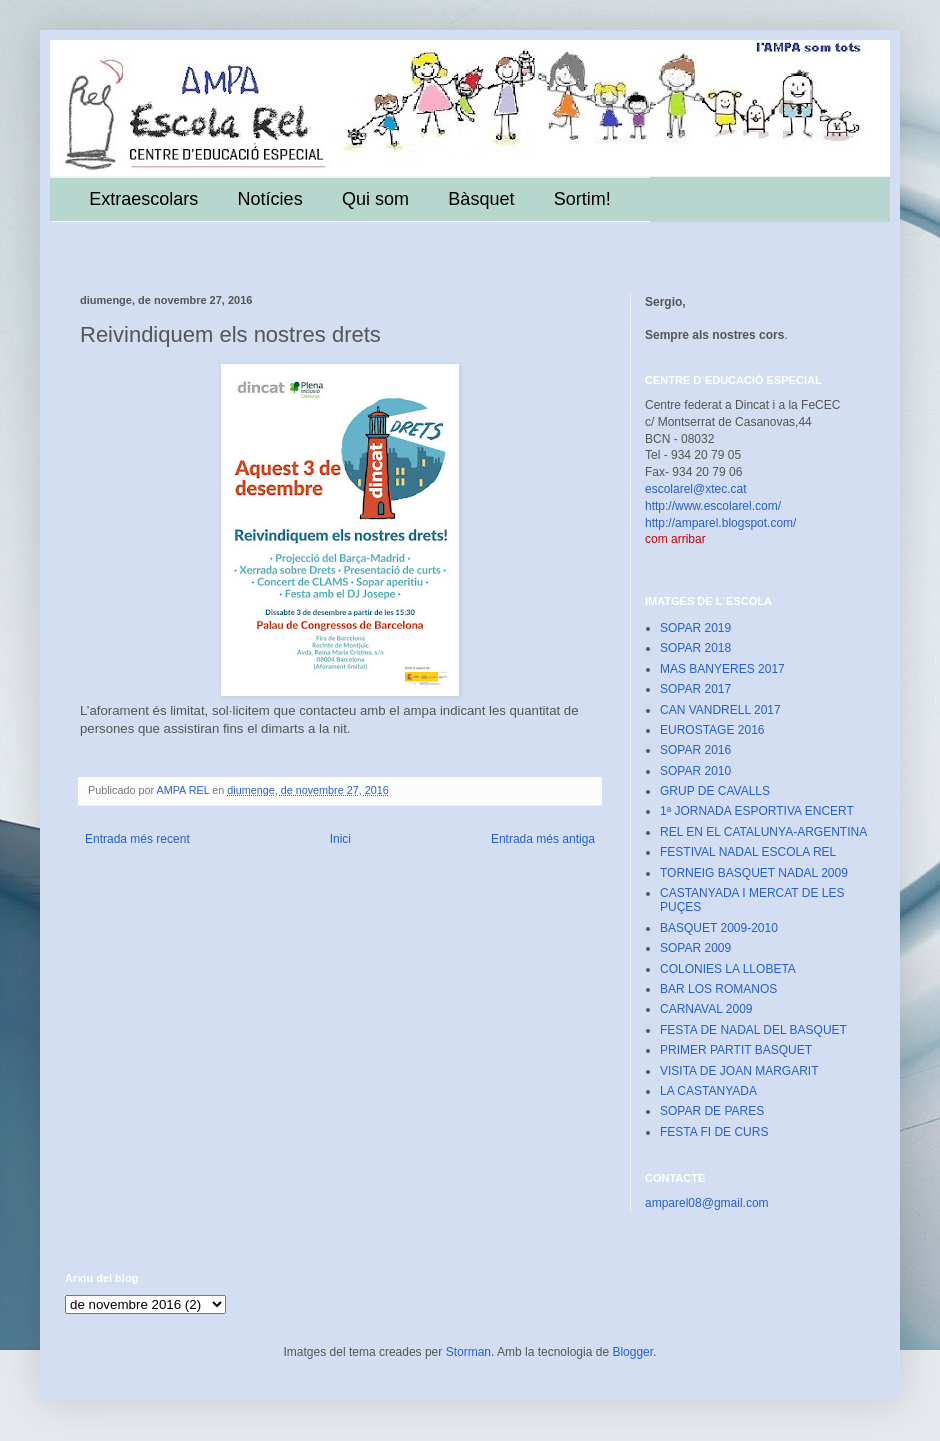 This screenshot has height=1441, width=940. Describe the element at coordinates (375, 199) in the screenshot. I see `Qui som` at that location.